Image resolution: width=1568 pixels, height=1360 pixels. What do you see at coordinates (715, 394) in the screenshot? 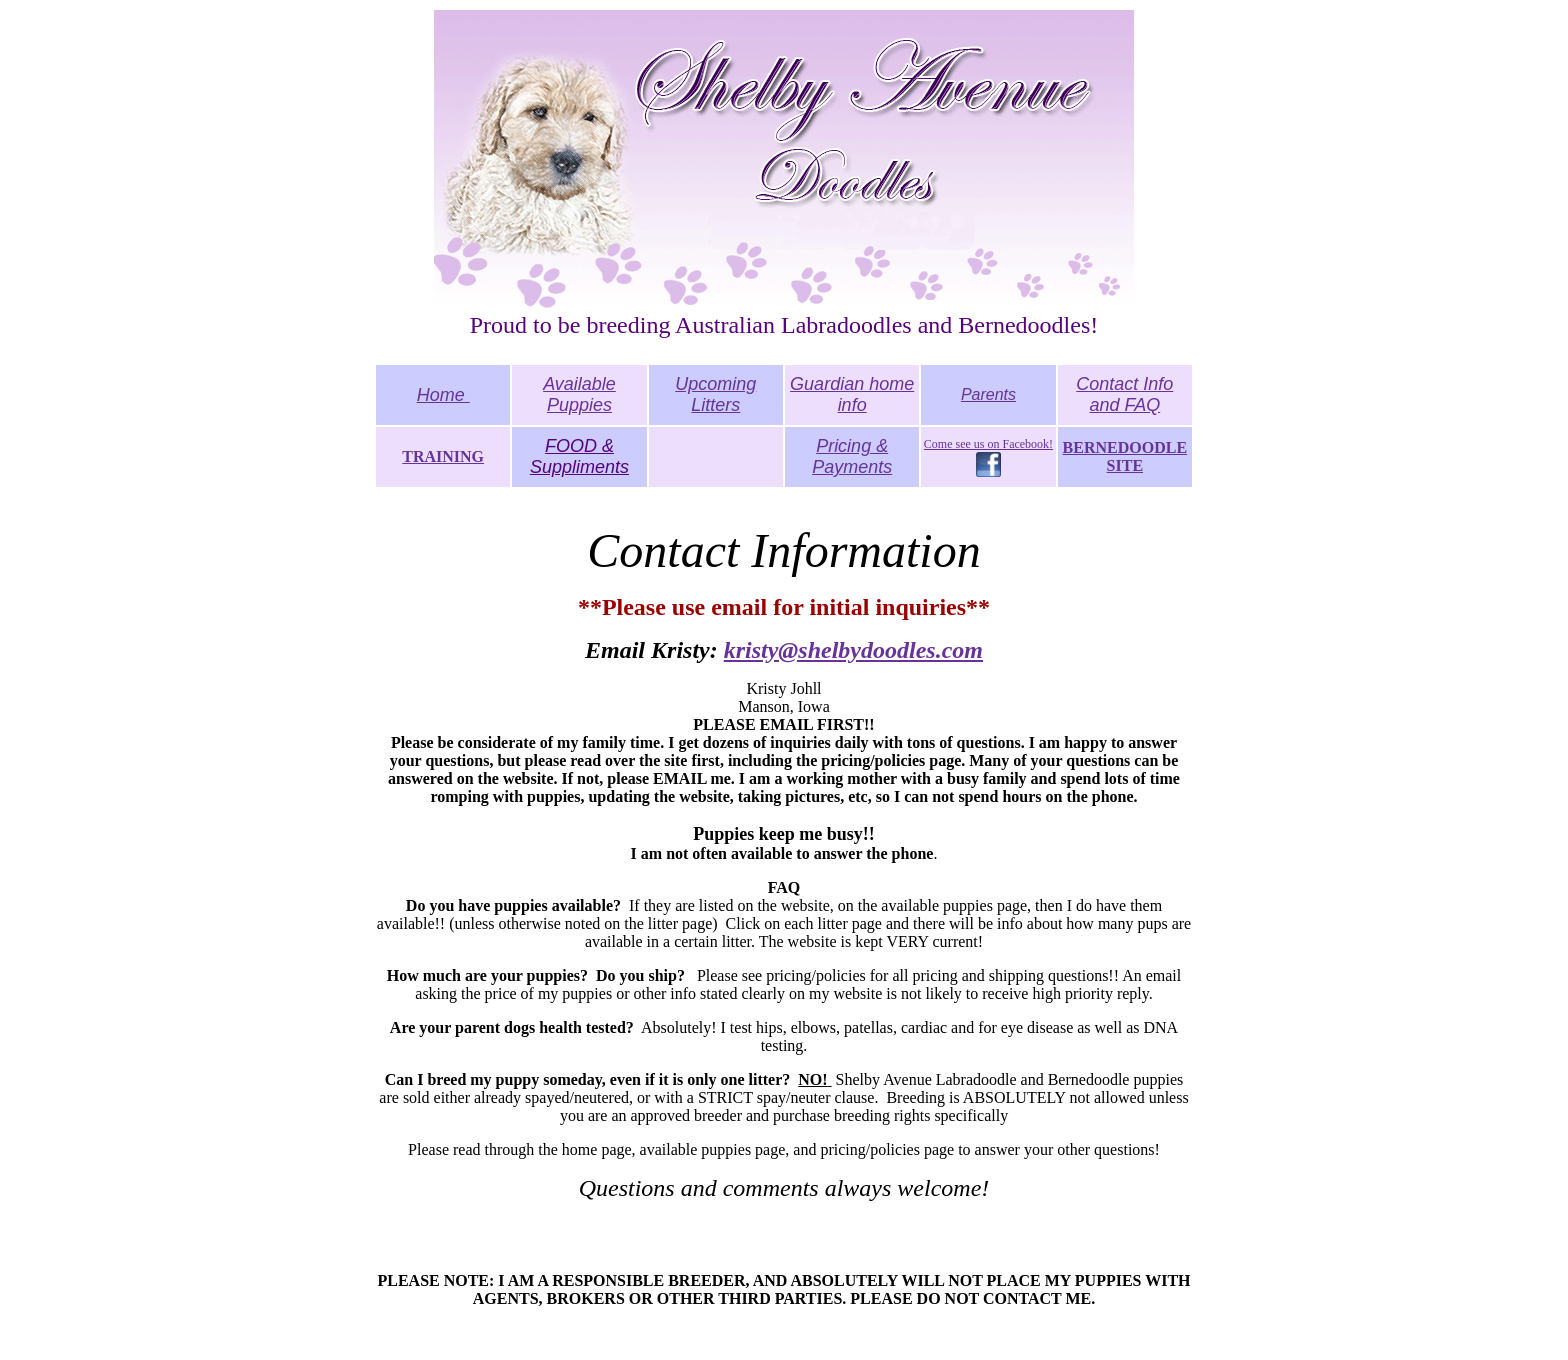
I see `Upcoming Litters` at bounding box center [715, 394].